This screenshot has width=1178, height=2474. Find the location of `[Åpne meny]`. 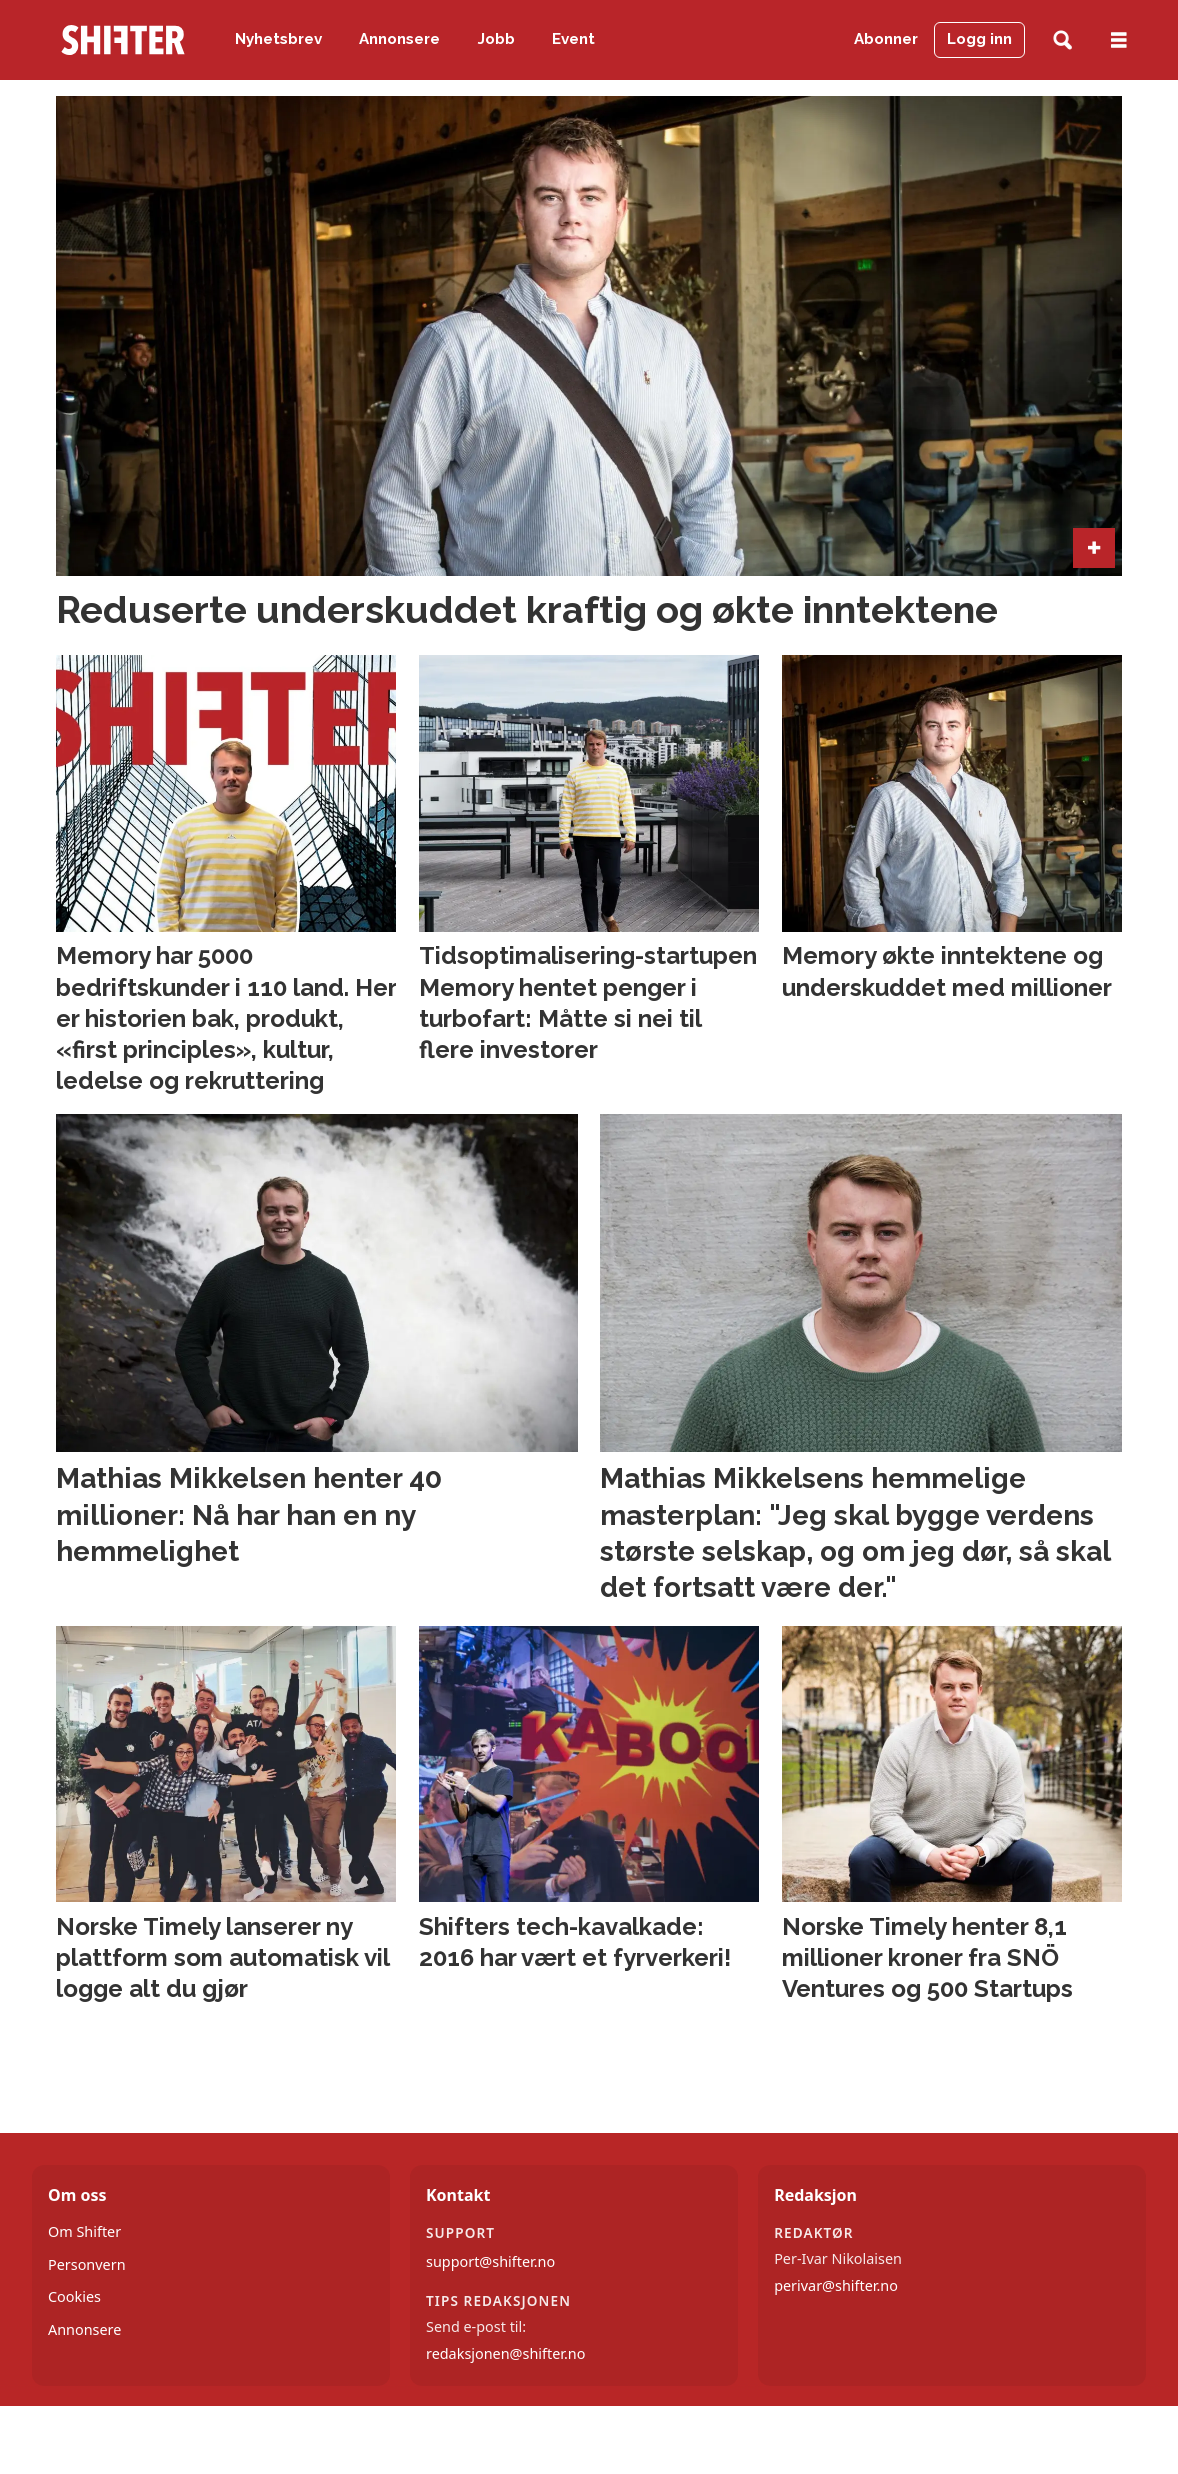

[Åpne meny] is located at coordinates (1119, 40).